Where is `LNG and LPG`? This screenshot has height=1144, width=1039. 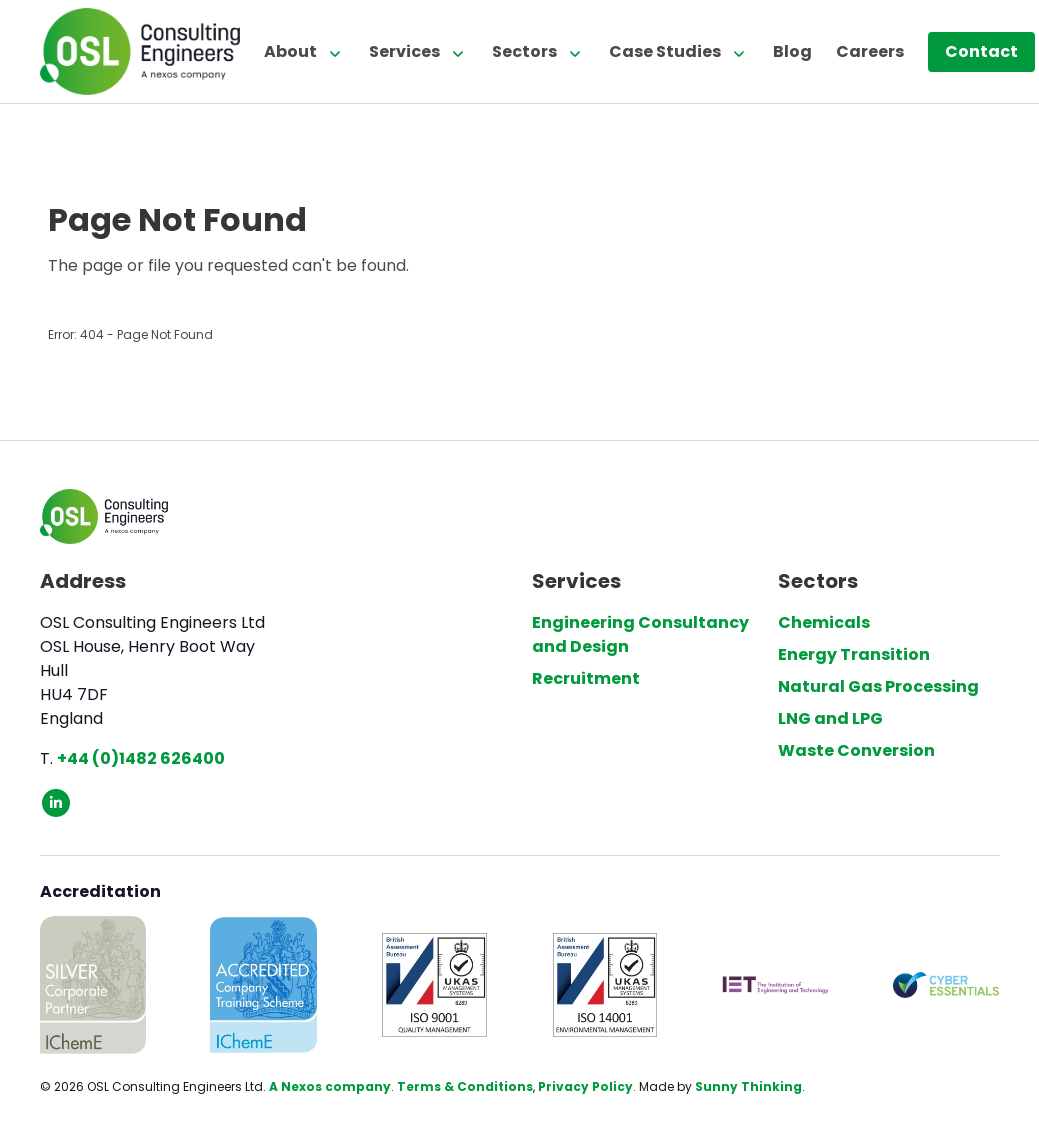
LNG and LPG is located at coordinates (830, 718).